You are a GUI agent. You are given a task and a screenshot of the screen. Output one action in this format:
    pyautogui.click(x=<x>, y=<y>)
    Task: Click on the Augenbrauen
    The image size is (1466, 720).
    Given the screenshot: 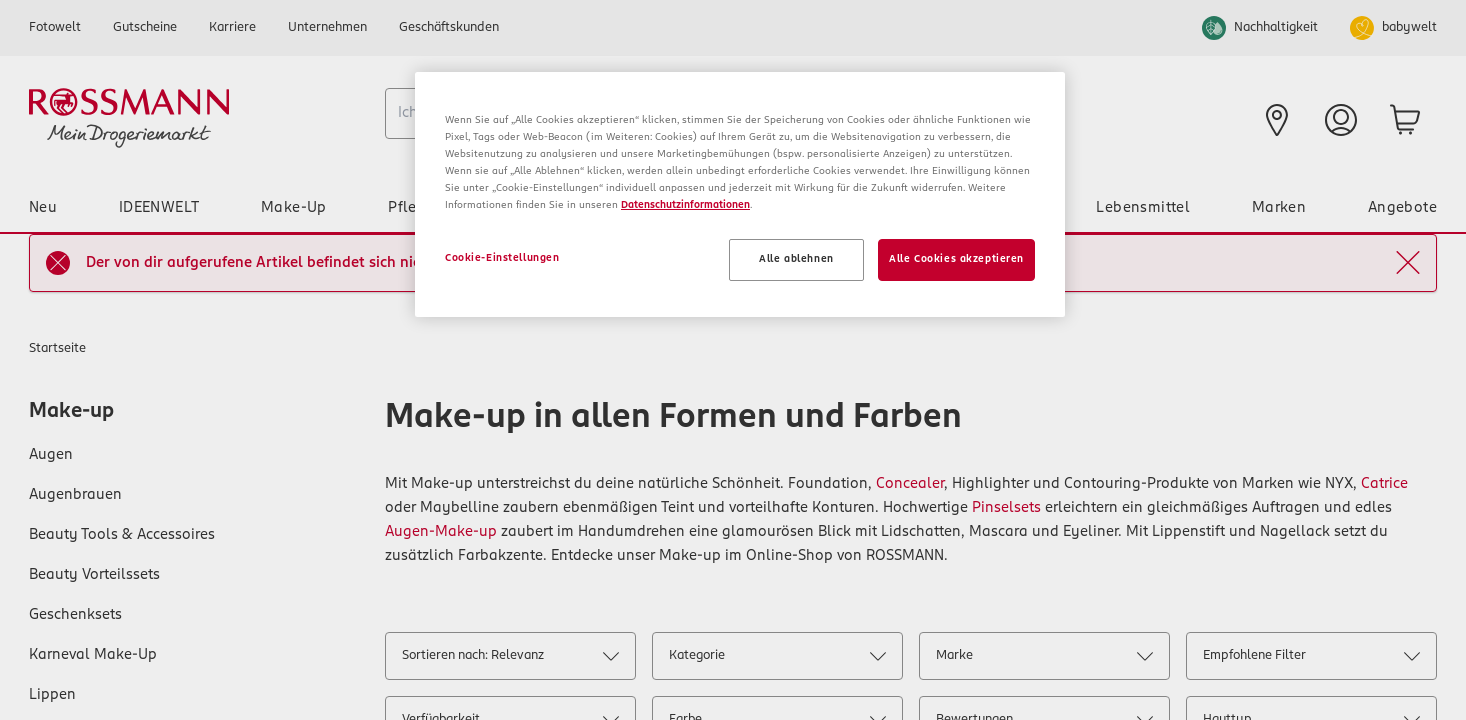 What is the action you would take?
    pyautogui.click(x=75, y=495)
    